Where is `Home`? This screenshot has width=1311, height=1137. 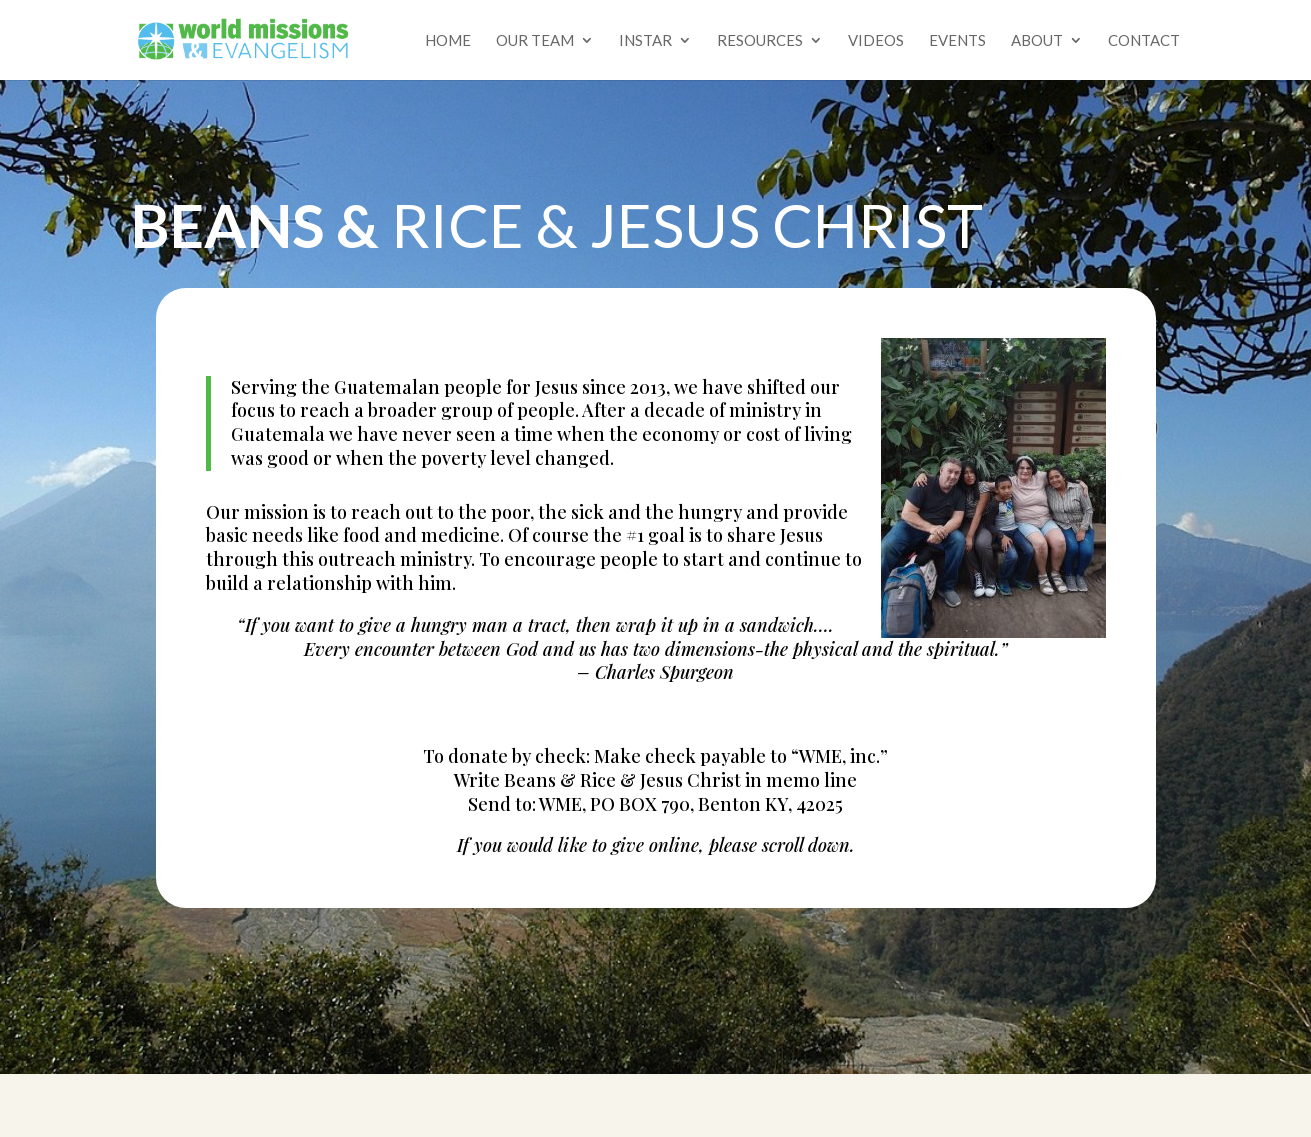 Home is located at coordinates (448, 41).